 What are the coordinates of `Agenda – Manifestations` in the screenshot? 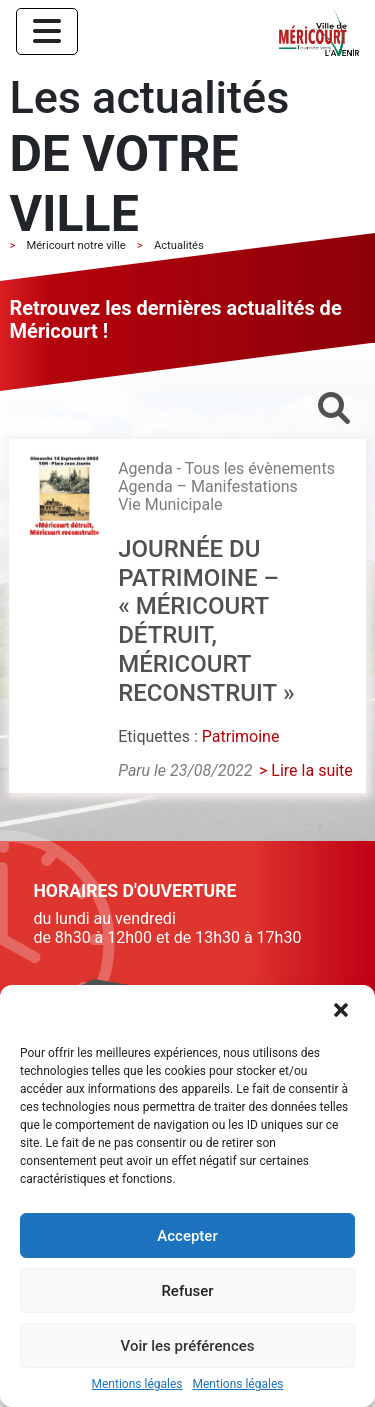 It's located at (208, 486).